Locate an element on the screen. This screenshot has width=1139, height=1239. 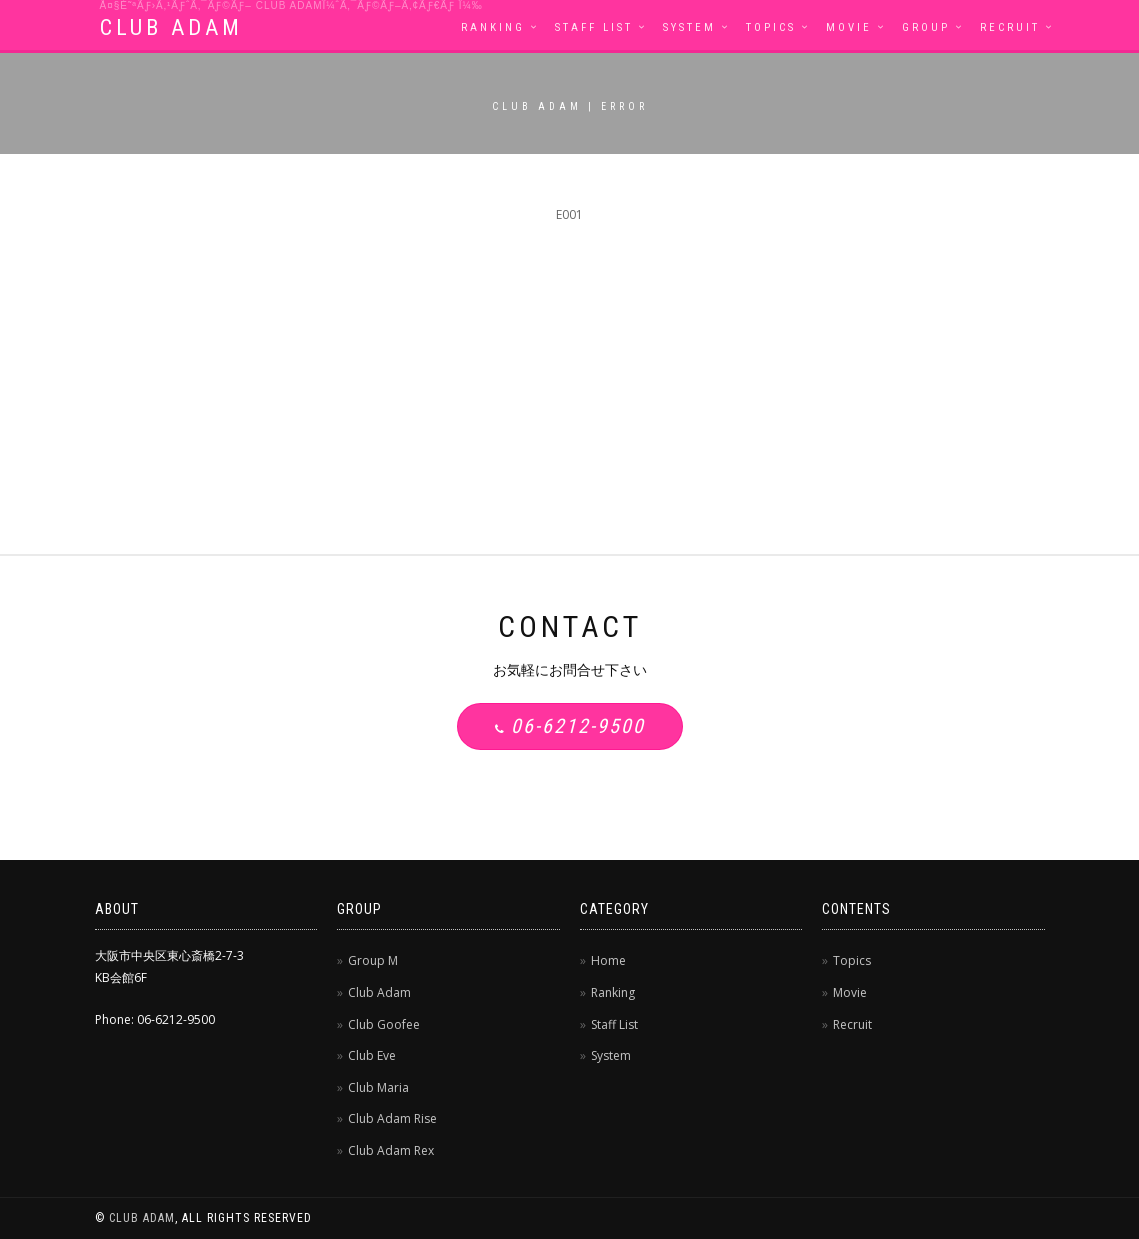
CLUB ADAM is located at coordinates (171, 27).